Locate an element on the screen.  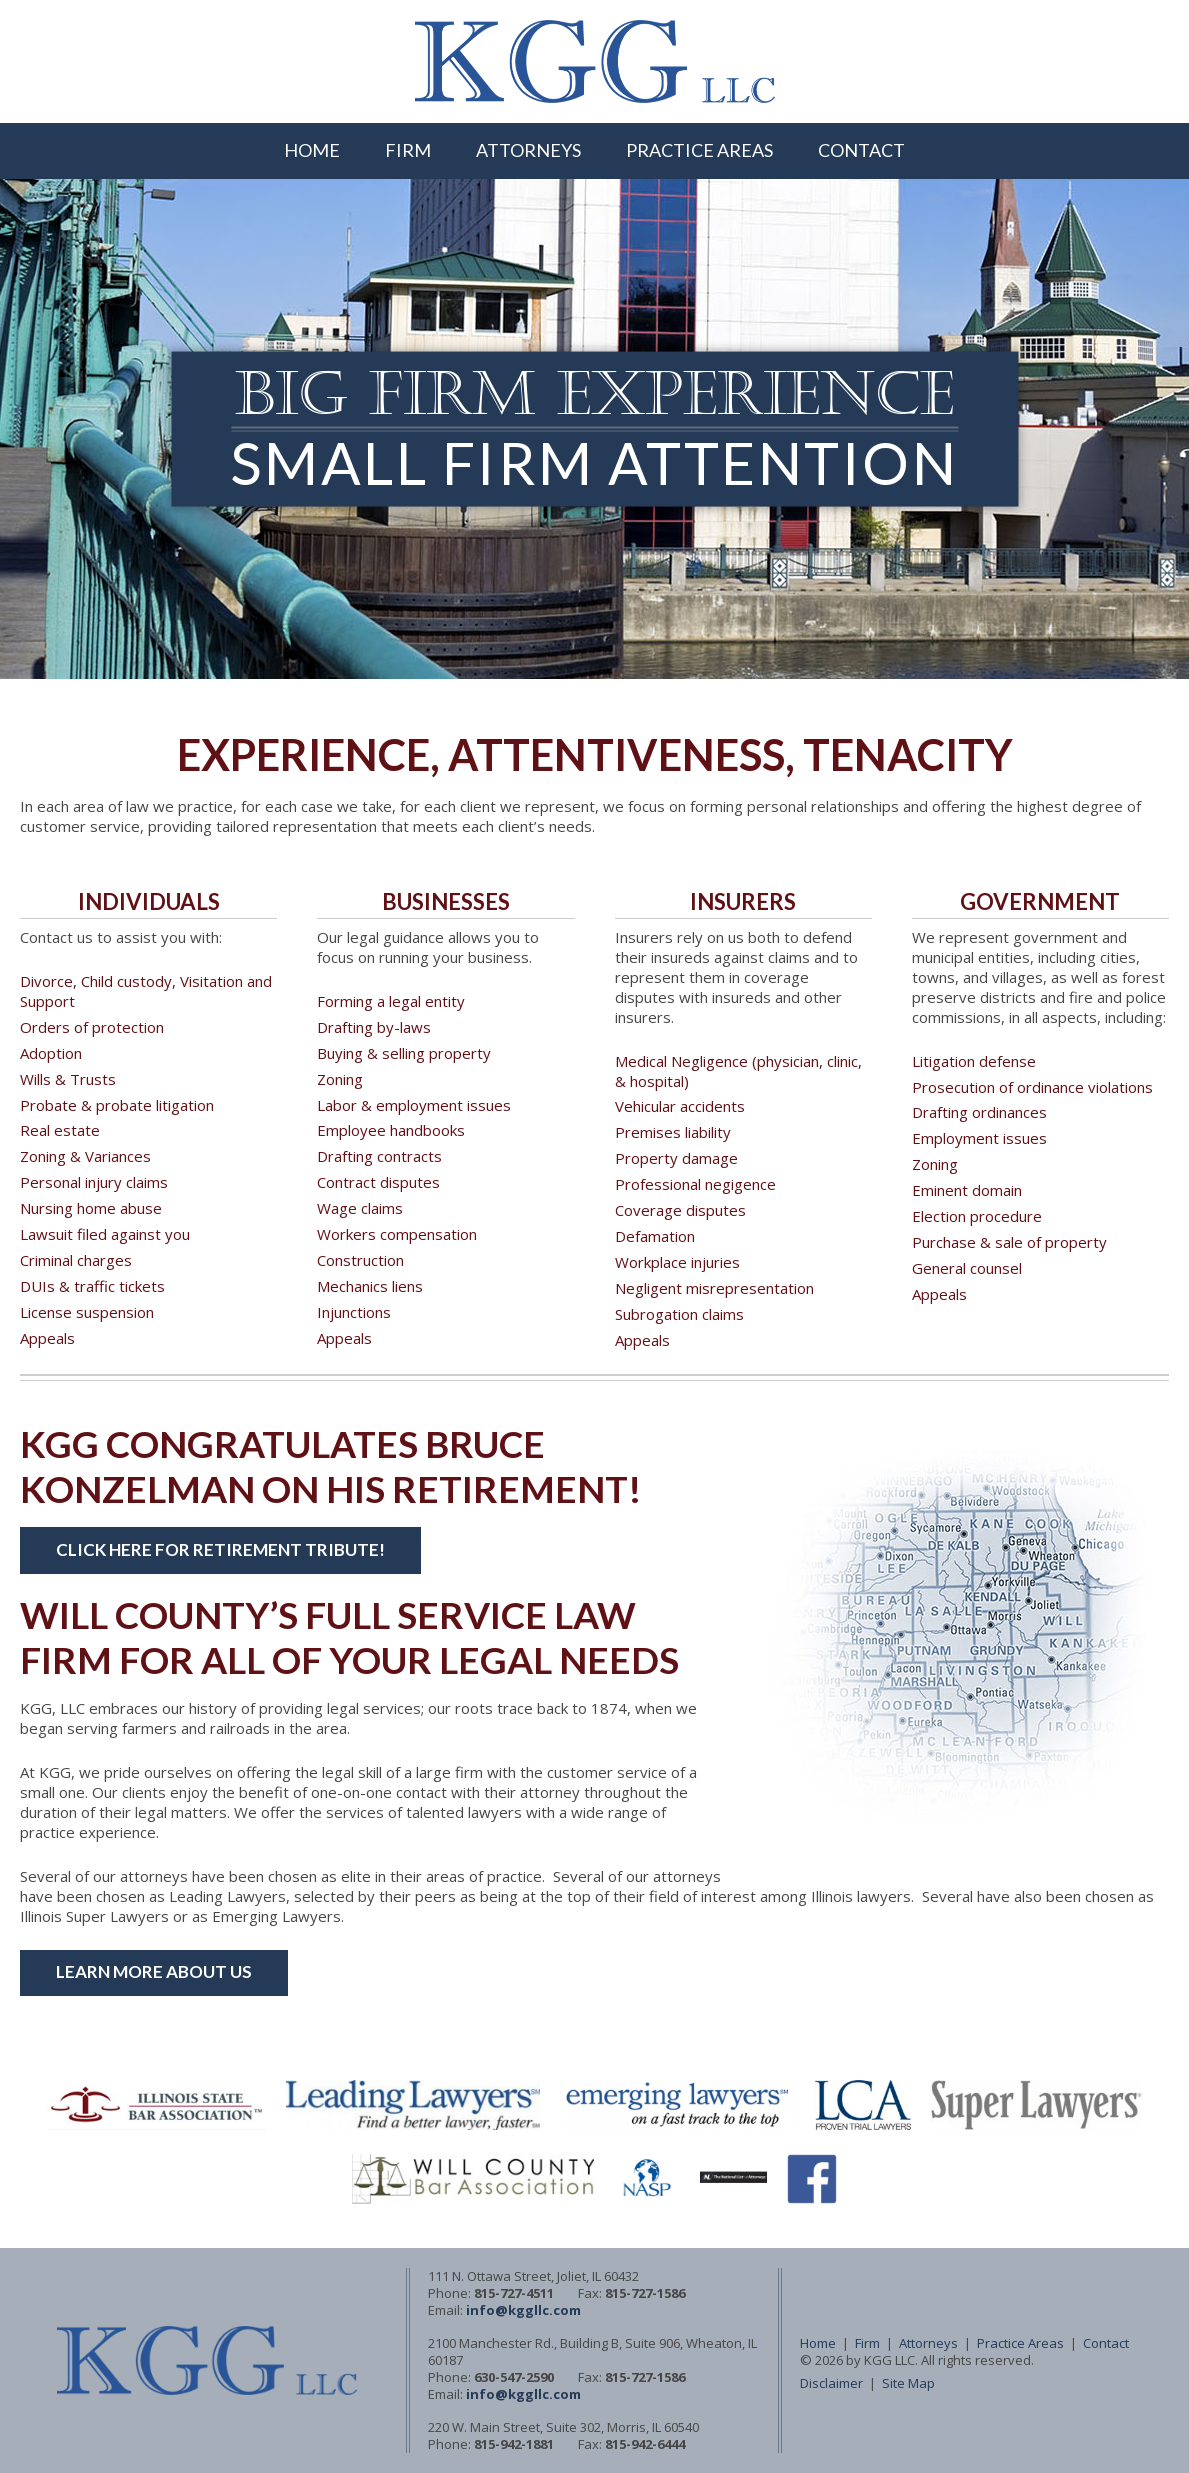
Employment issues is located at coordinates (979, 1138).